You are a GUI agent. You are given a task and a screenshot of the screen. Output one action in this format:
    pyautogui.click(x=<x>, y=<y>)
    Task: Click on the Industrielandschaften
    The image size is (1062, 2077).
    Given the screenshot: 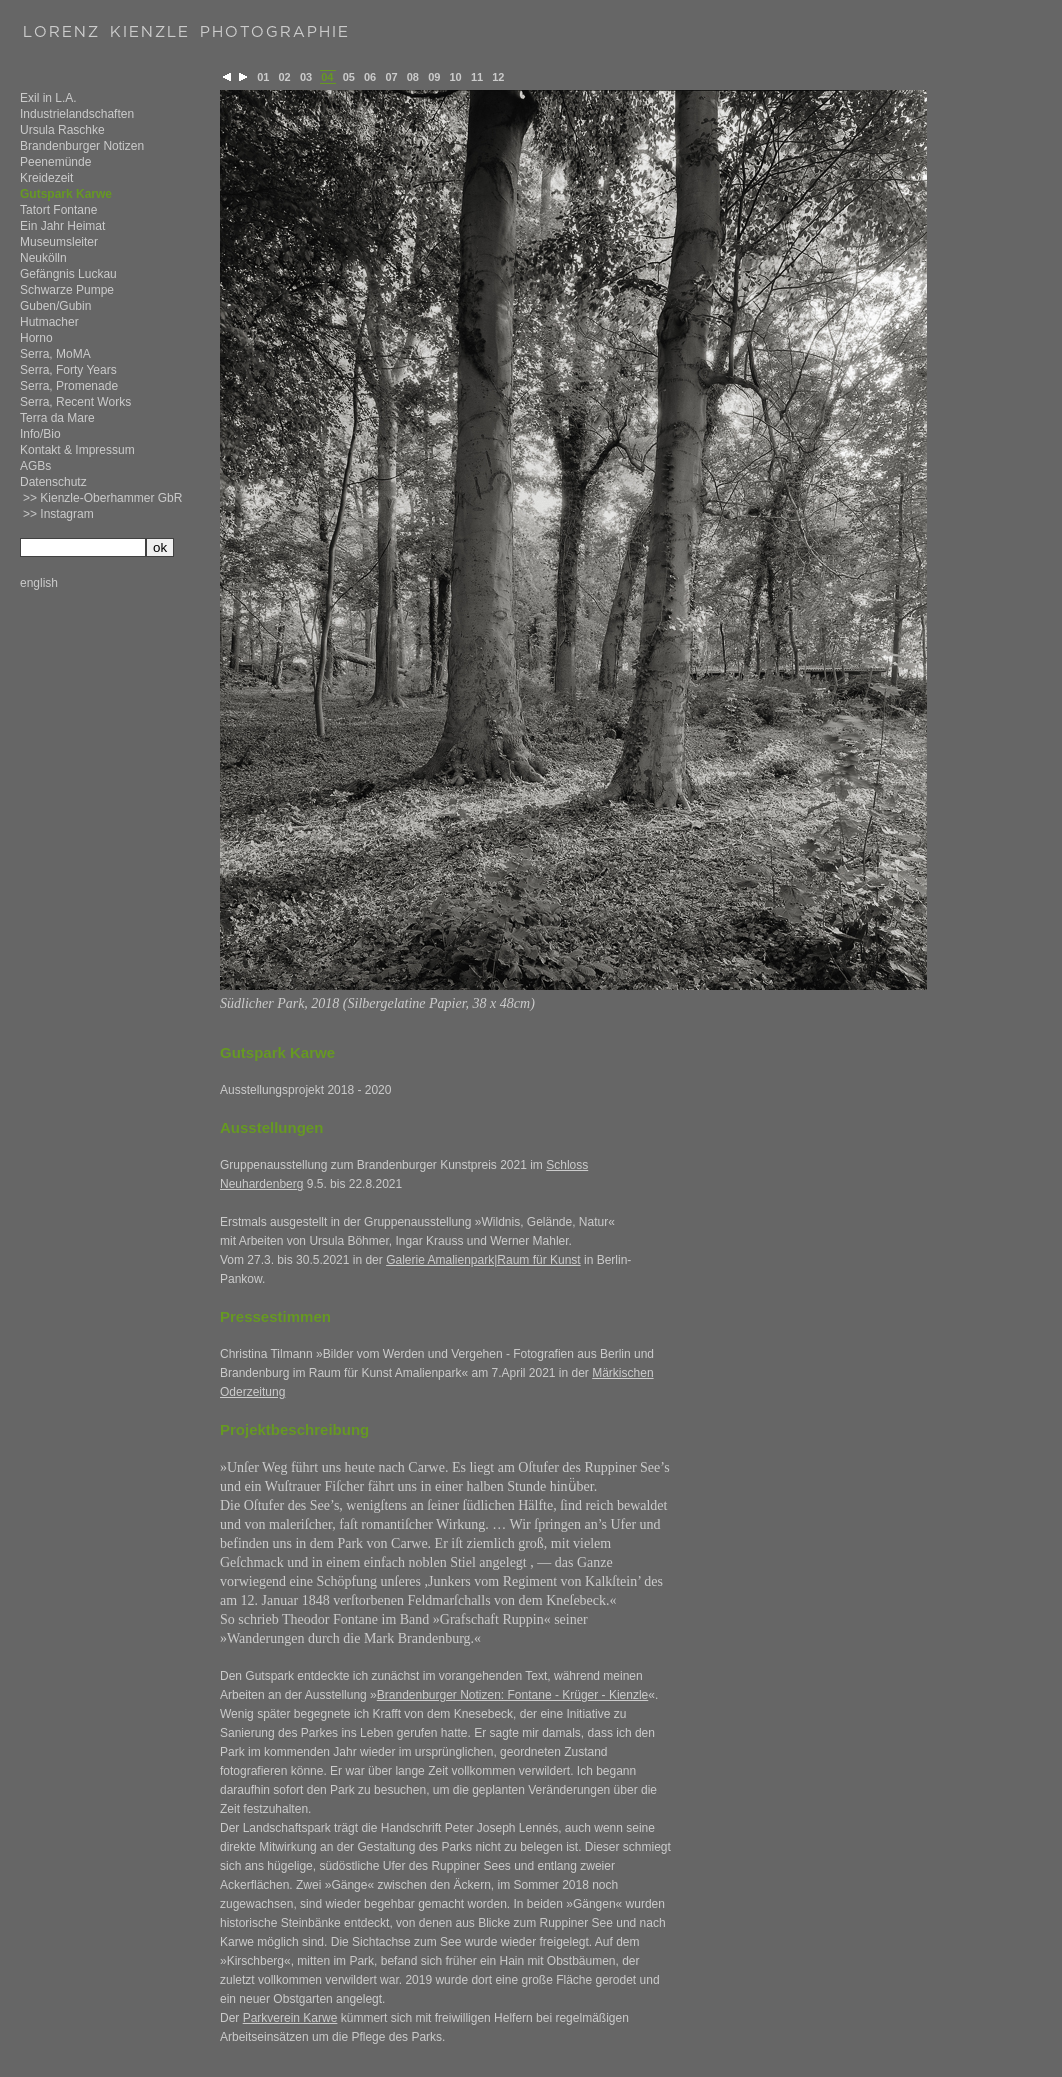 What is the action you would take?
    pyautogui.click(x=77, y=114)
    